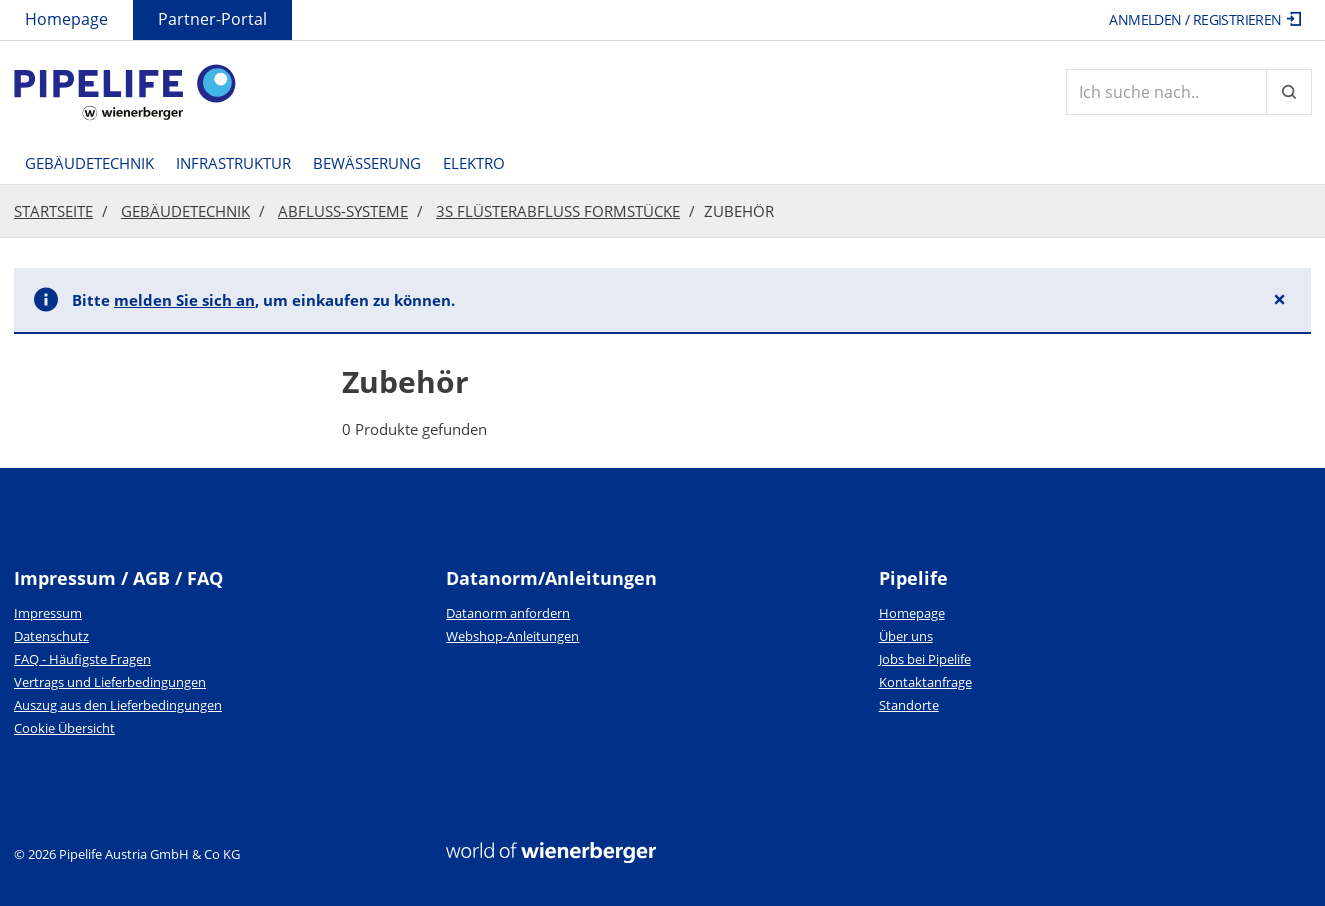 The image size is (1325, 906). What do you see at coordinates (233, 163) in the screenshot?
I see `Infrastruktur` at bounding box center [233, 163].